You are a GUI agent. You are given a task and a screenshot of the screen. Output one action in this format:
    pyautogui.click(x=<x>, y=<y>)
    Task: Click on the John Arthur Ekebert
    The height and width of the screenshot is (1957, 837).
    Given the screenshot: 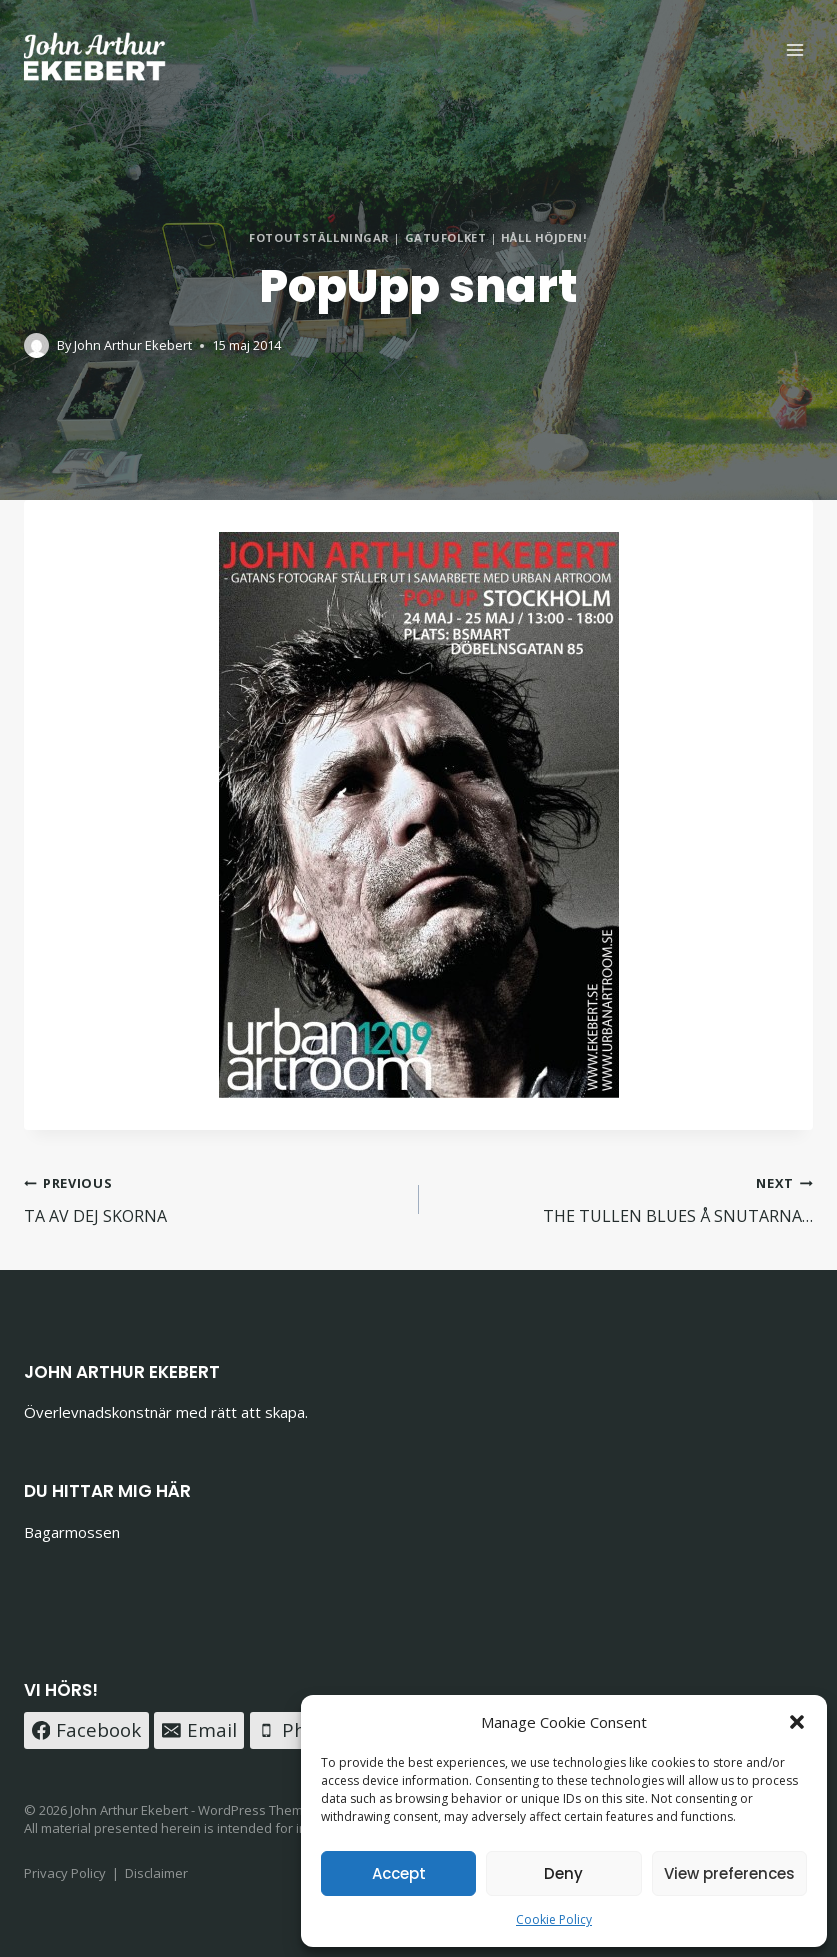 What is the action you would take?
    pyautogui.click(x=133, y=345)
    